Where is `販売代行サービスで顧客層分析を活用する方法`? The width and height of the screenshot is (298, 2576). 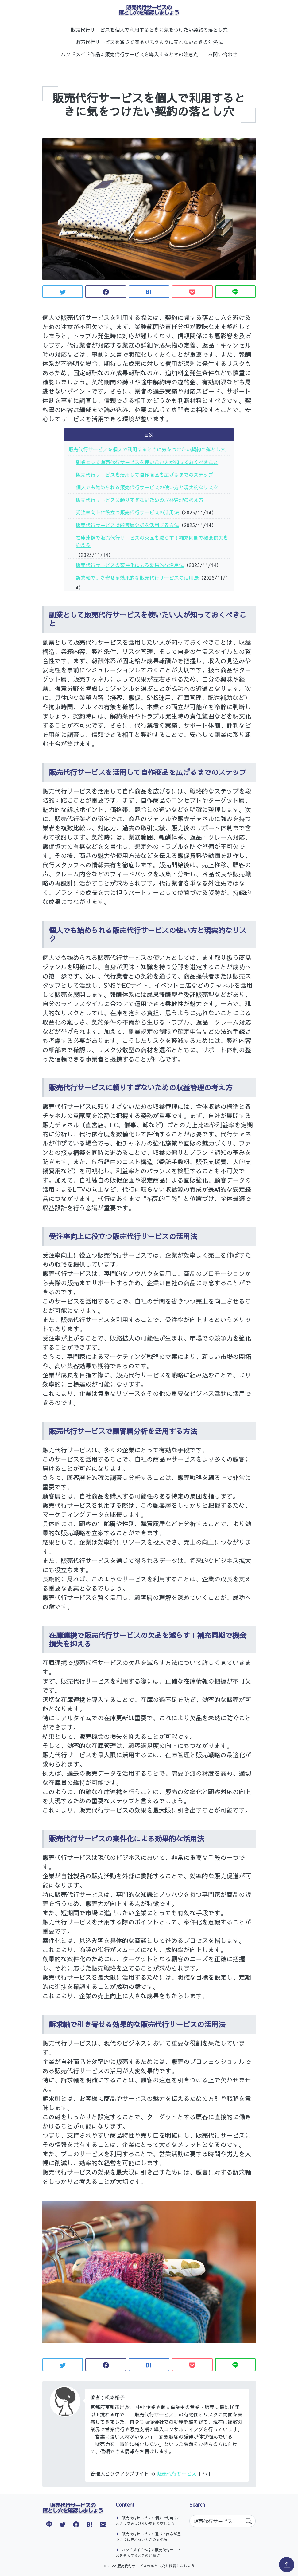 販売代行サービスで顧客層分析を活用する方法 is located at coordinates (127, 525).